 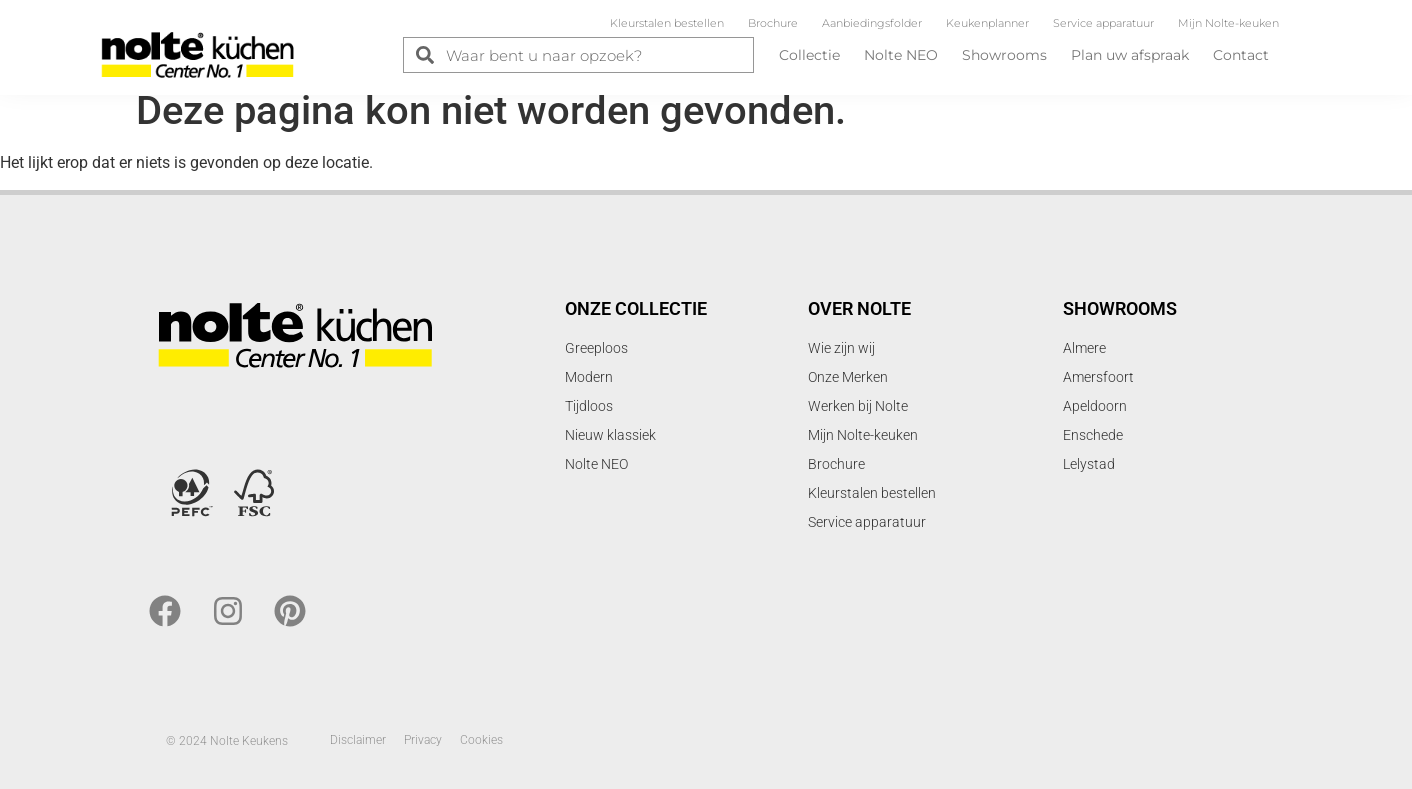 I want to click on Plan uw afspraak, so click(x=1130, y=55).